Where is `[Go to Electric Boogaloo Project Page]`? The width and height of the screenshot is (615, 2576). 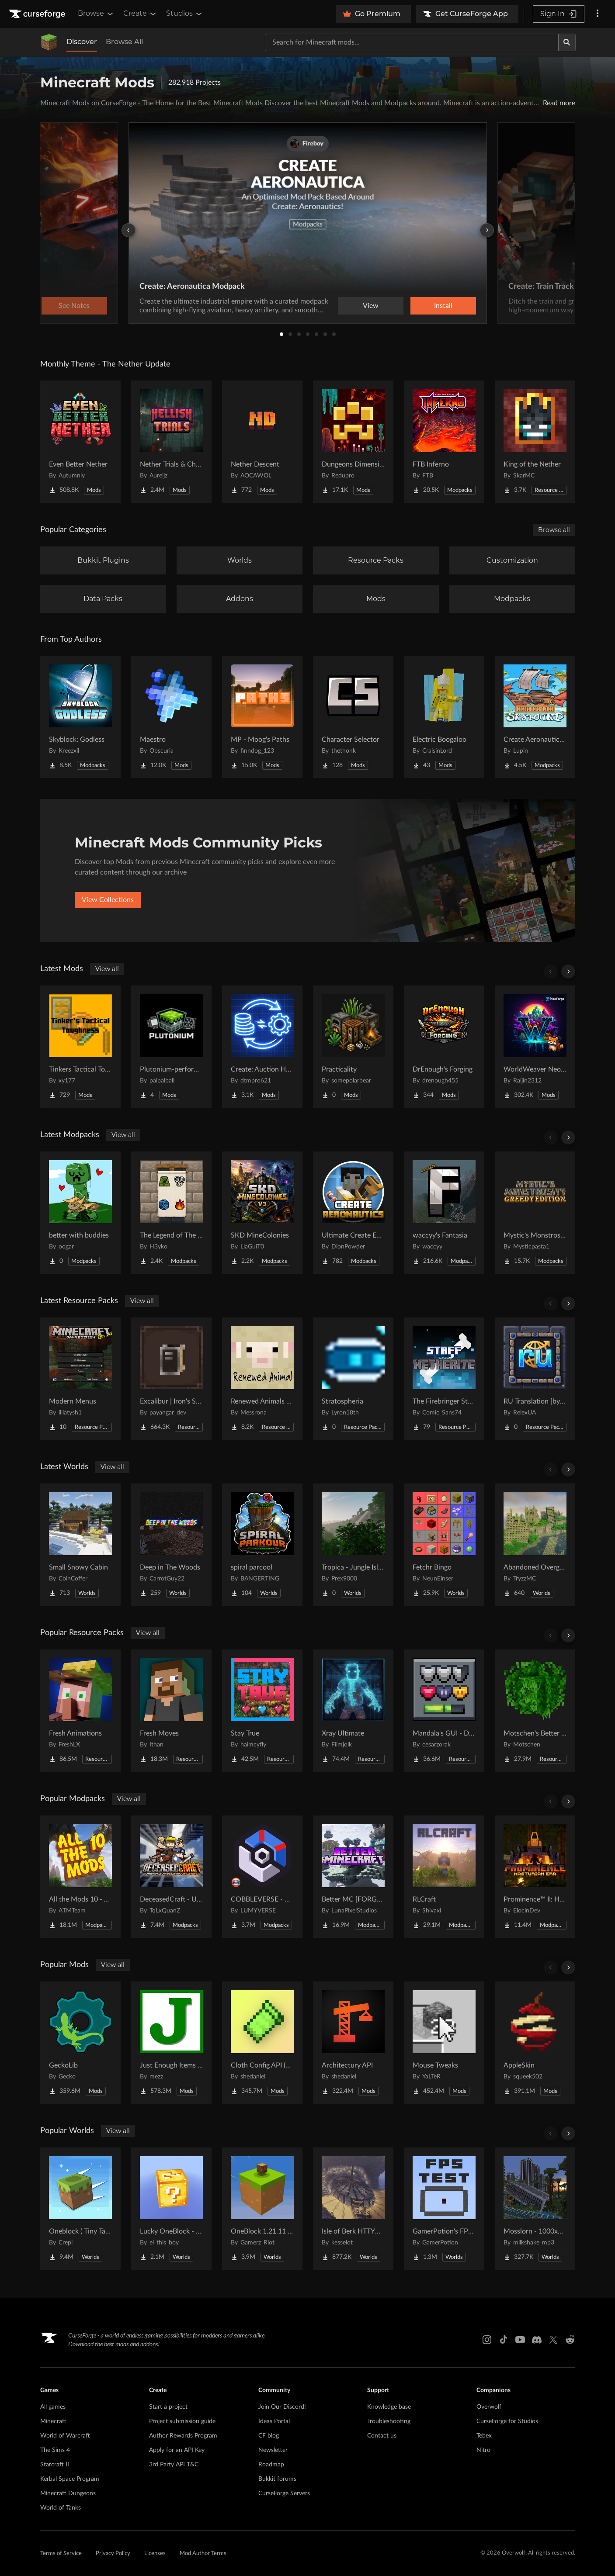
[Go to Electric Boogaloo Project Page] is located at coordinates (444, 717).